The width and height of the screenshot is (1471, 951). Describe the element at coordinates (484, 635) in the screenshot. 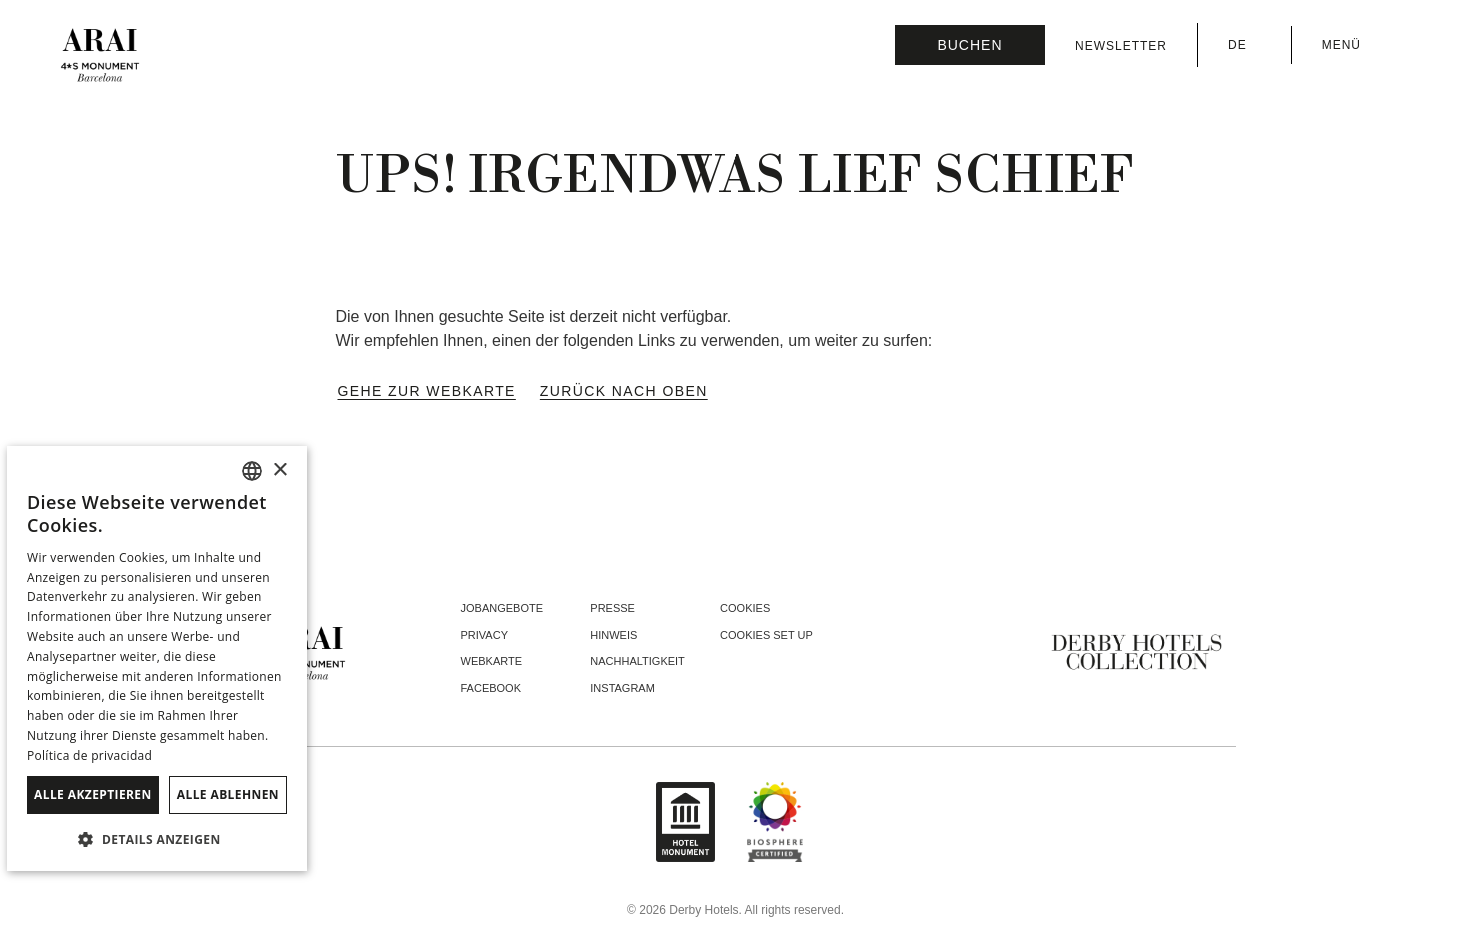

I see `Privacy` at that location.